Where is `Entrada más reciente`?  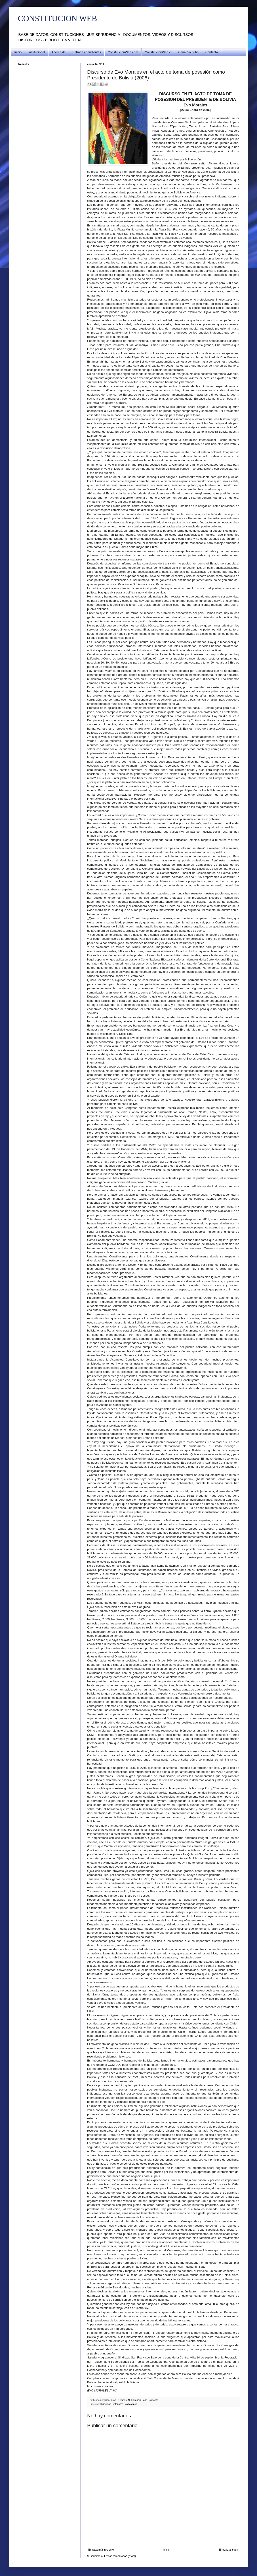 Entrada más reciente is located at coordinates (101, 2549).